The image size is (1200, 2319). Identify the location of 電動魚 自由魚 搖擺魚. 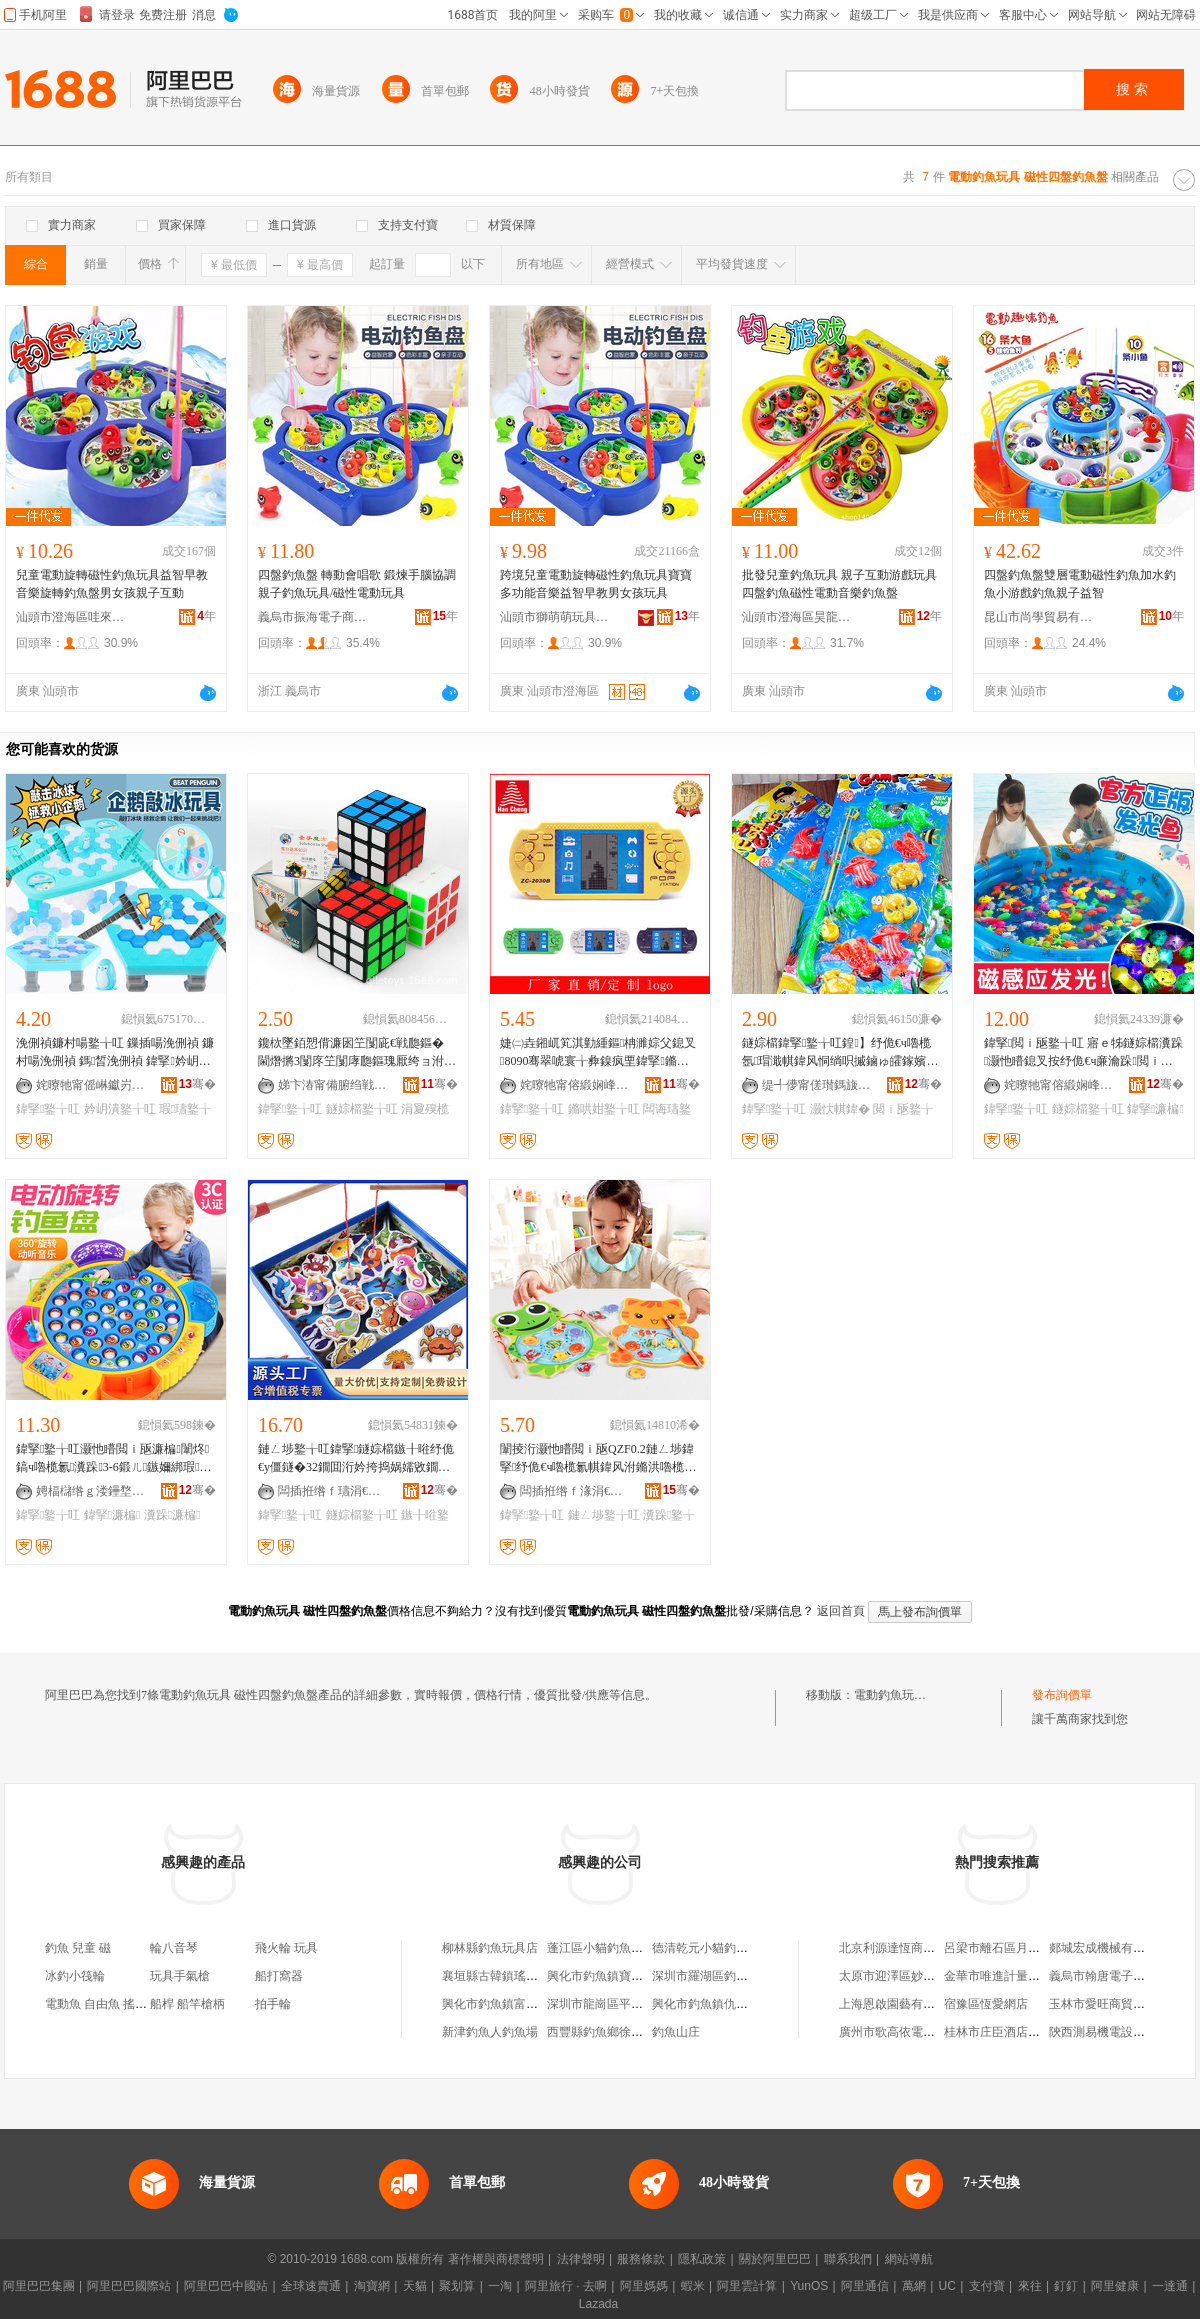
(102, 2004).